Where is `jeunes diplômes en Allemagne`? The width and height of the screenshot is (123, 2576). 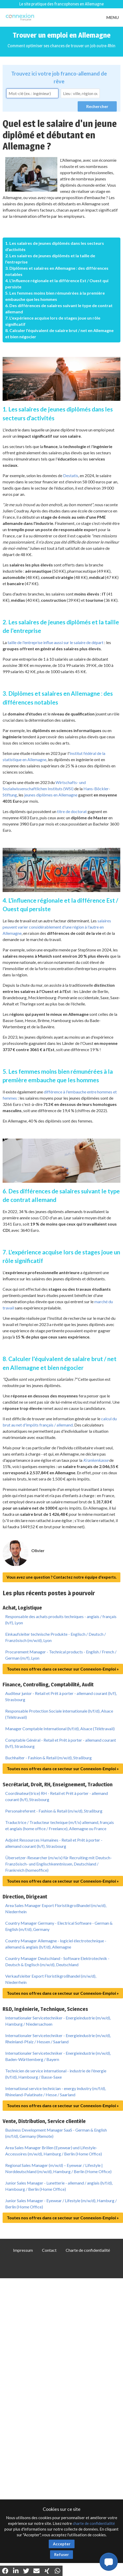
jeunes diplômes en Allemagne is located at coordinates (50, 794).